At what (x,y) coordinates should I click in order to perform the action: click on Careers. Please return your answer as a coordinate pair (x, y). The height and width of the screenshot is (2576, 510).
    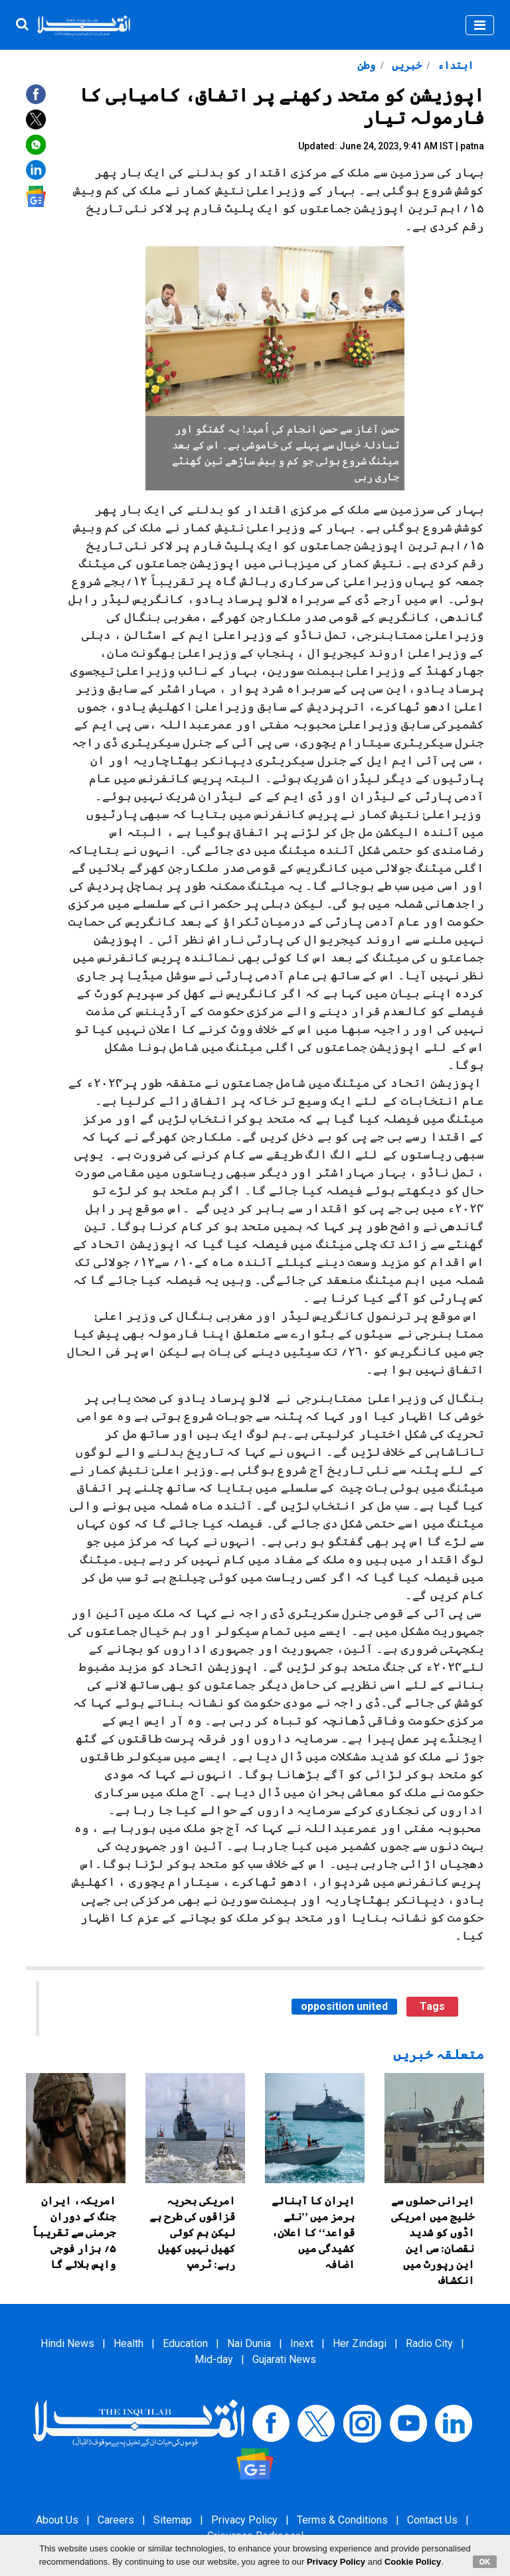
    Looking at the image, I should click on (116, 2520).